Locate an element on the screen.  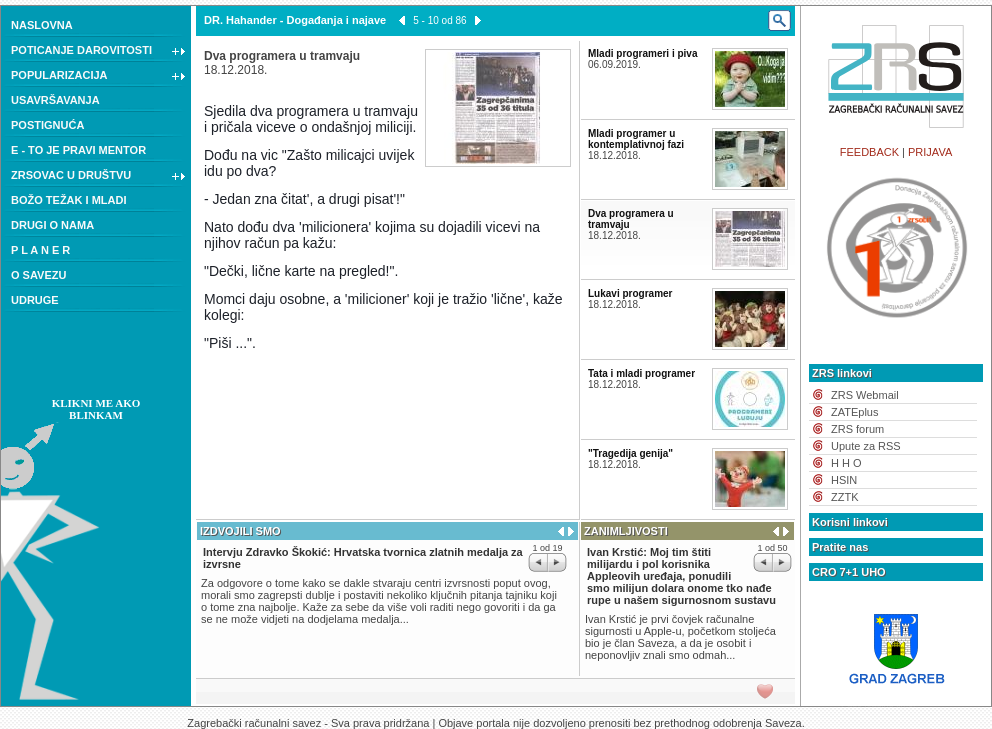
USAVRŠAVANJA is located at coordinates (55, 100).